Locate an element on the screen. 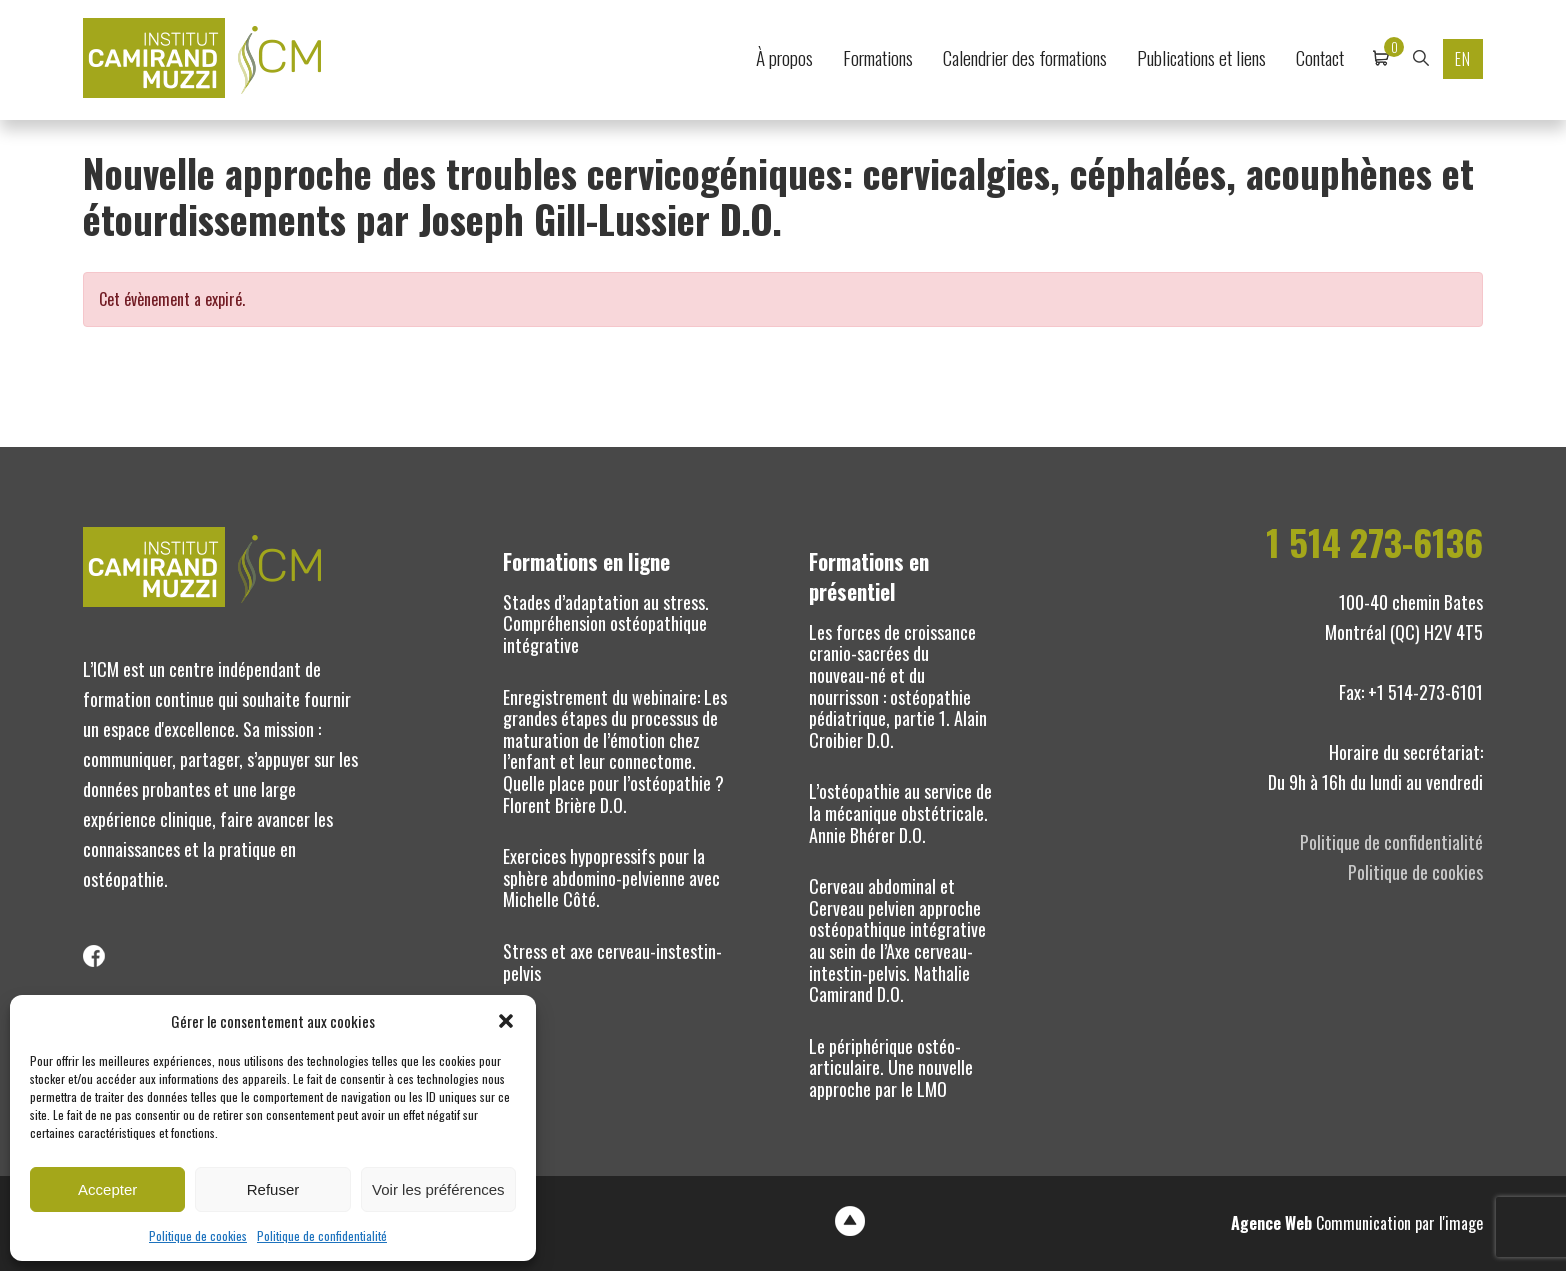 Image resolution: width=1566 pixels, height=1271 pixels. [button] is located at coordinates (506, 1021).